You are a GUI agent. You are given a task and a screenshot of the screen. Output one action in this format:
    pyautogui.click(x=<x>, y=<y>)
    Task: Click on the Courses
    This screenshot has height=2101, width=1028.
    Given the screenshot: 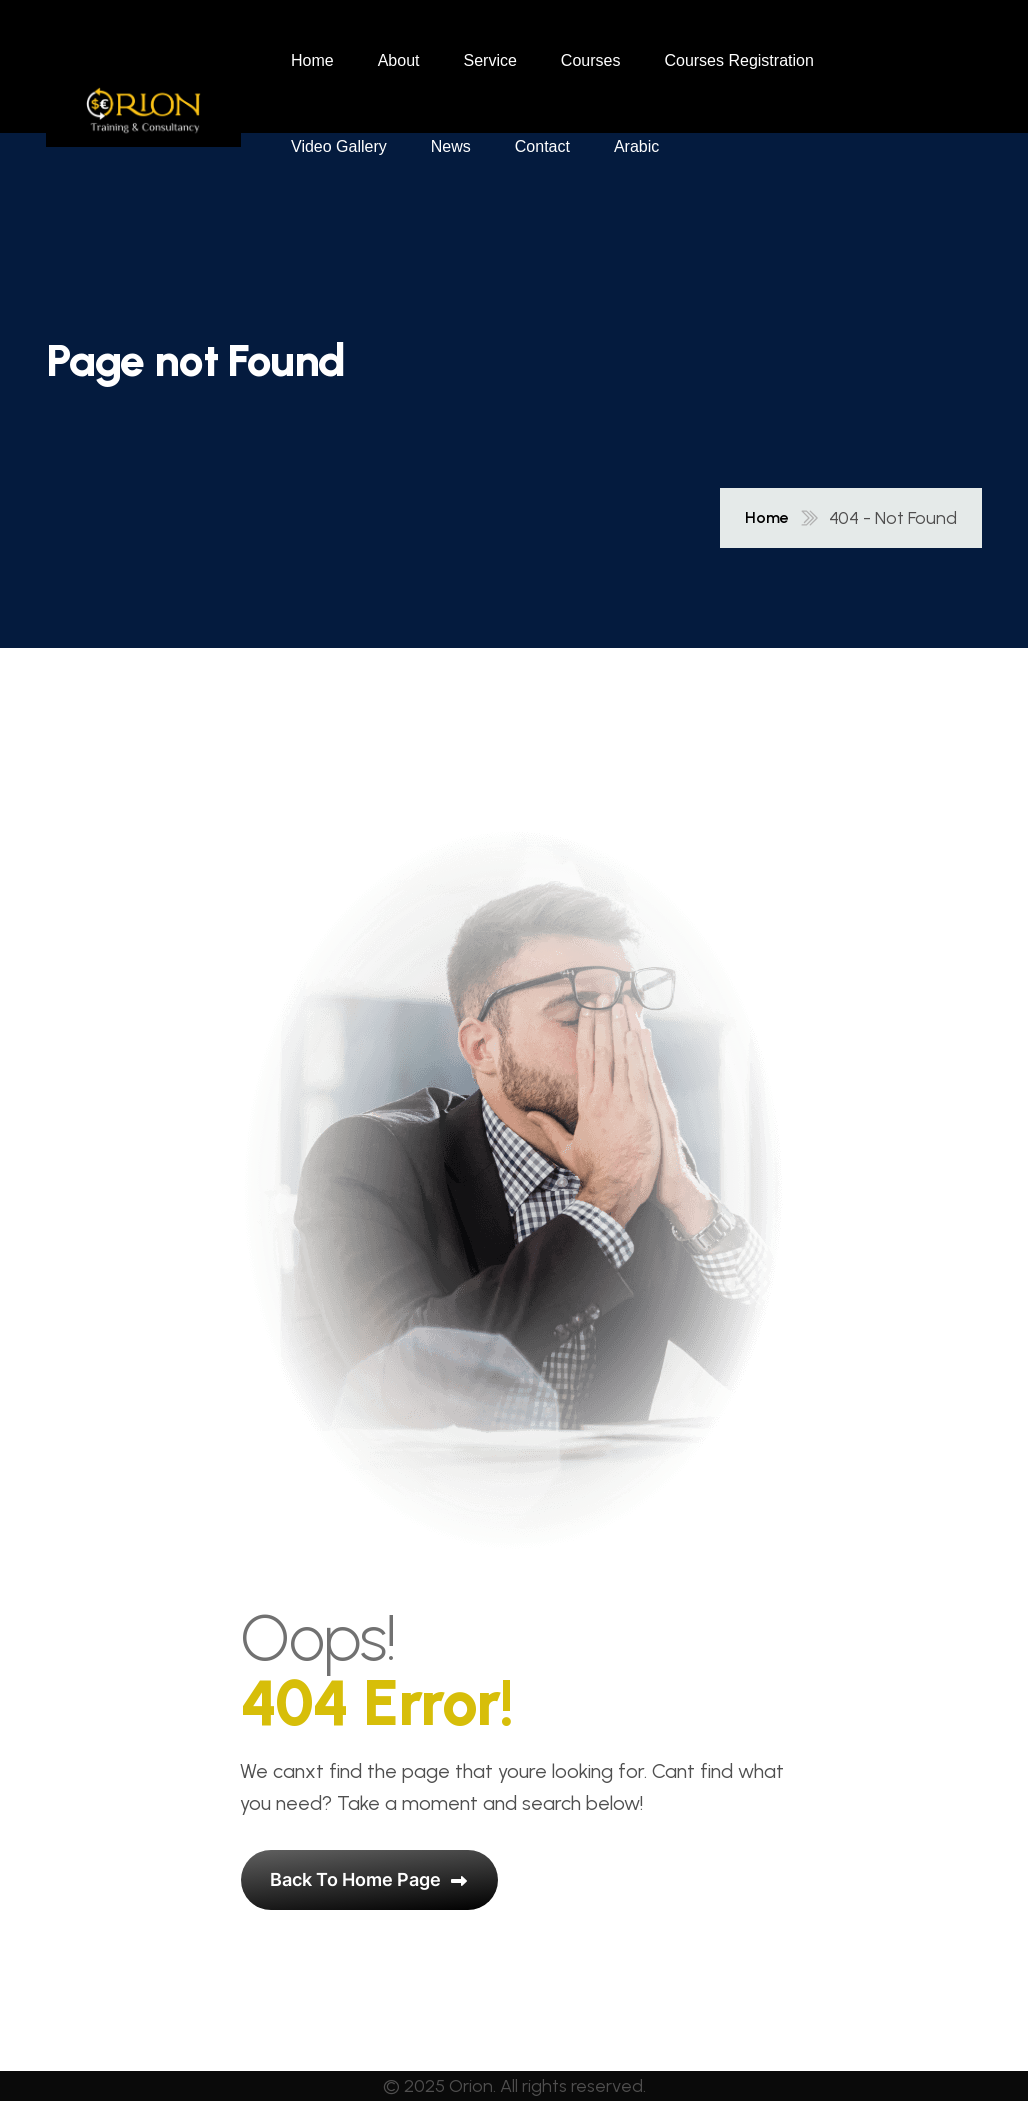 What is the action you would take?
    pyautogui.click(x=591, y=60)
    